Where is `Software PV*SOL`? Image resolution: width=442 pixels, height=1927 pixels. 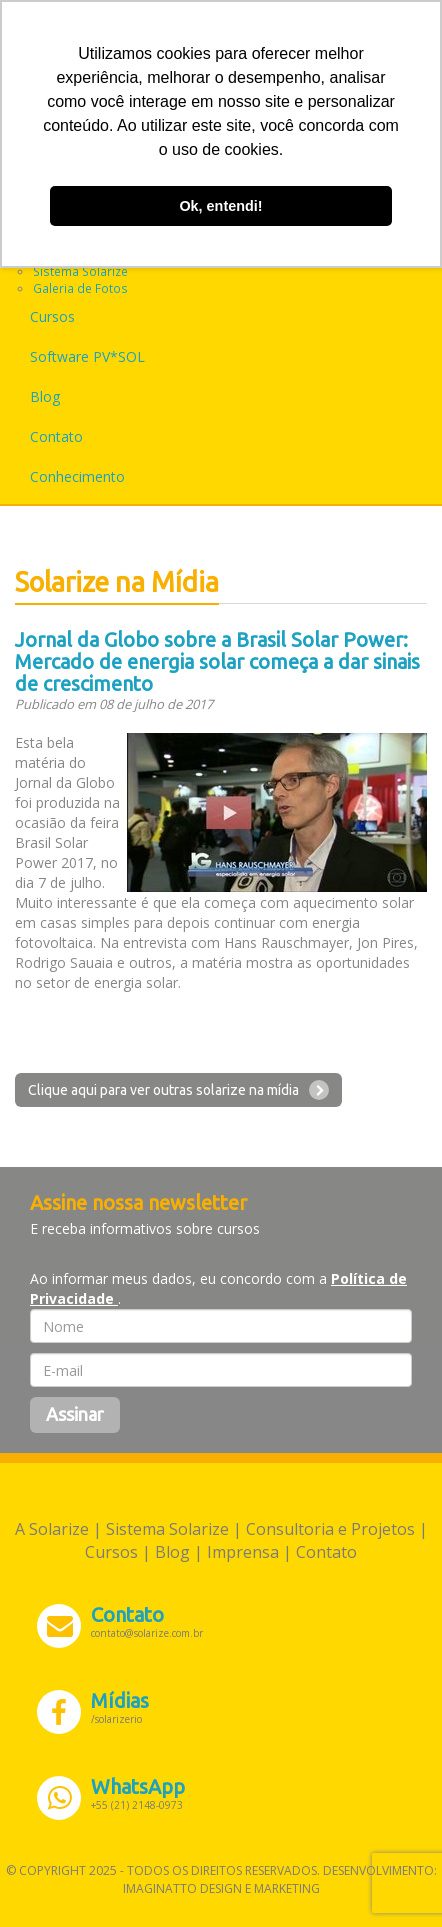
Software PV*SOL is located at coordinates (87, 356).